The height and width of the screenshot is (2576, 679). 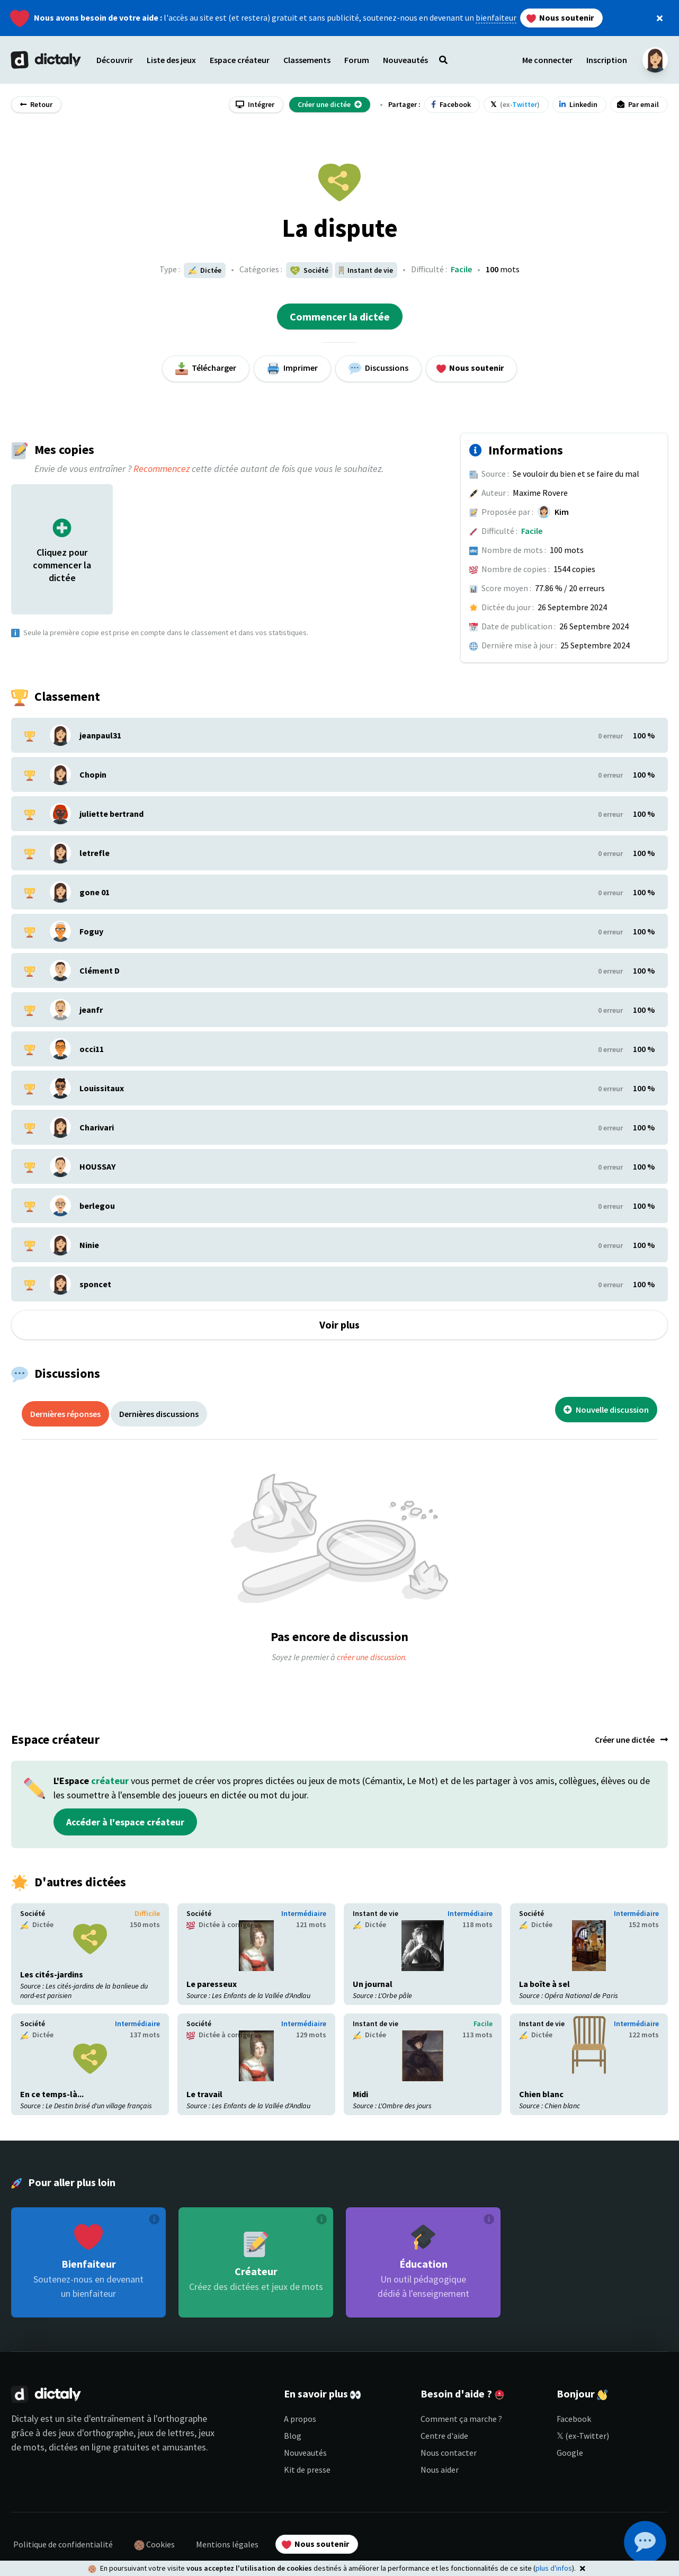 I want to click on Espace créateur, so click(x=240, y=60).